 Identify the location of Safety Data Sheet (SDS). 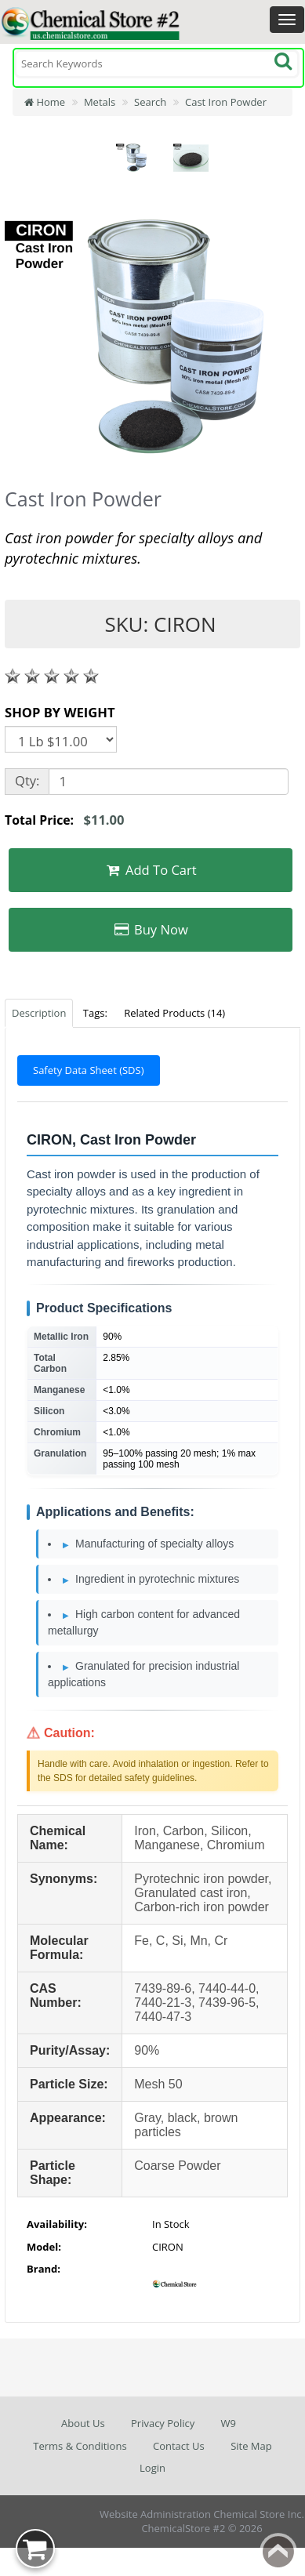
(88, 1070).